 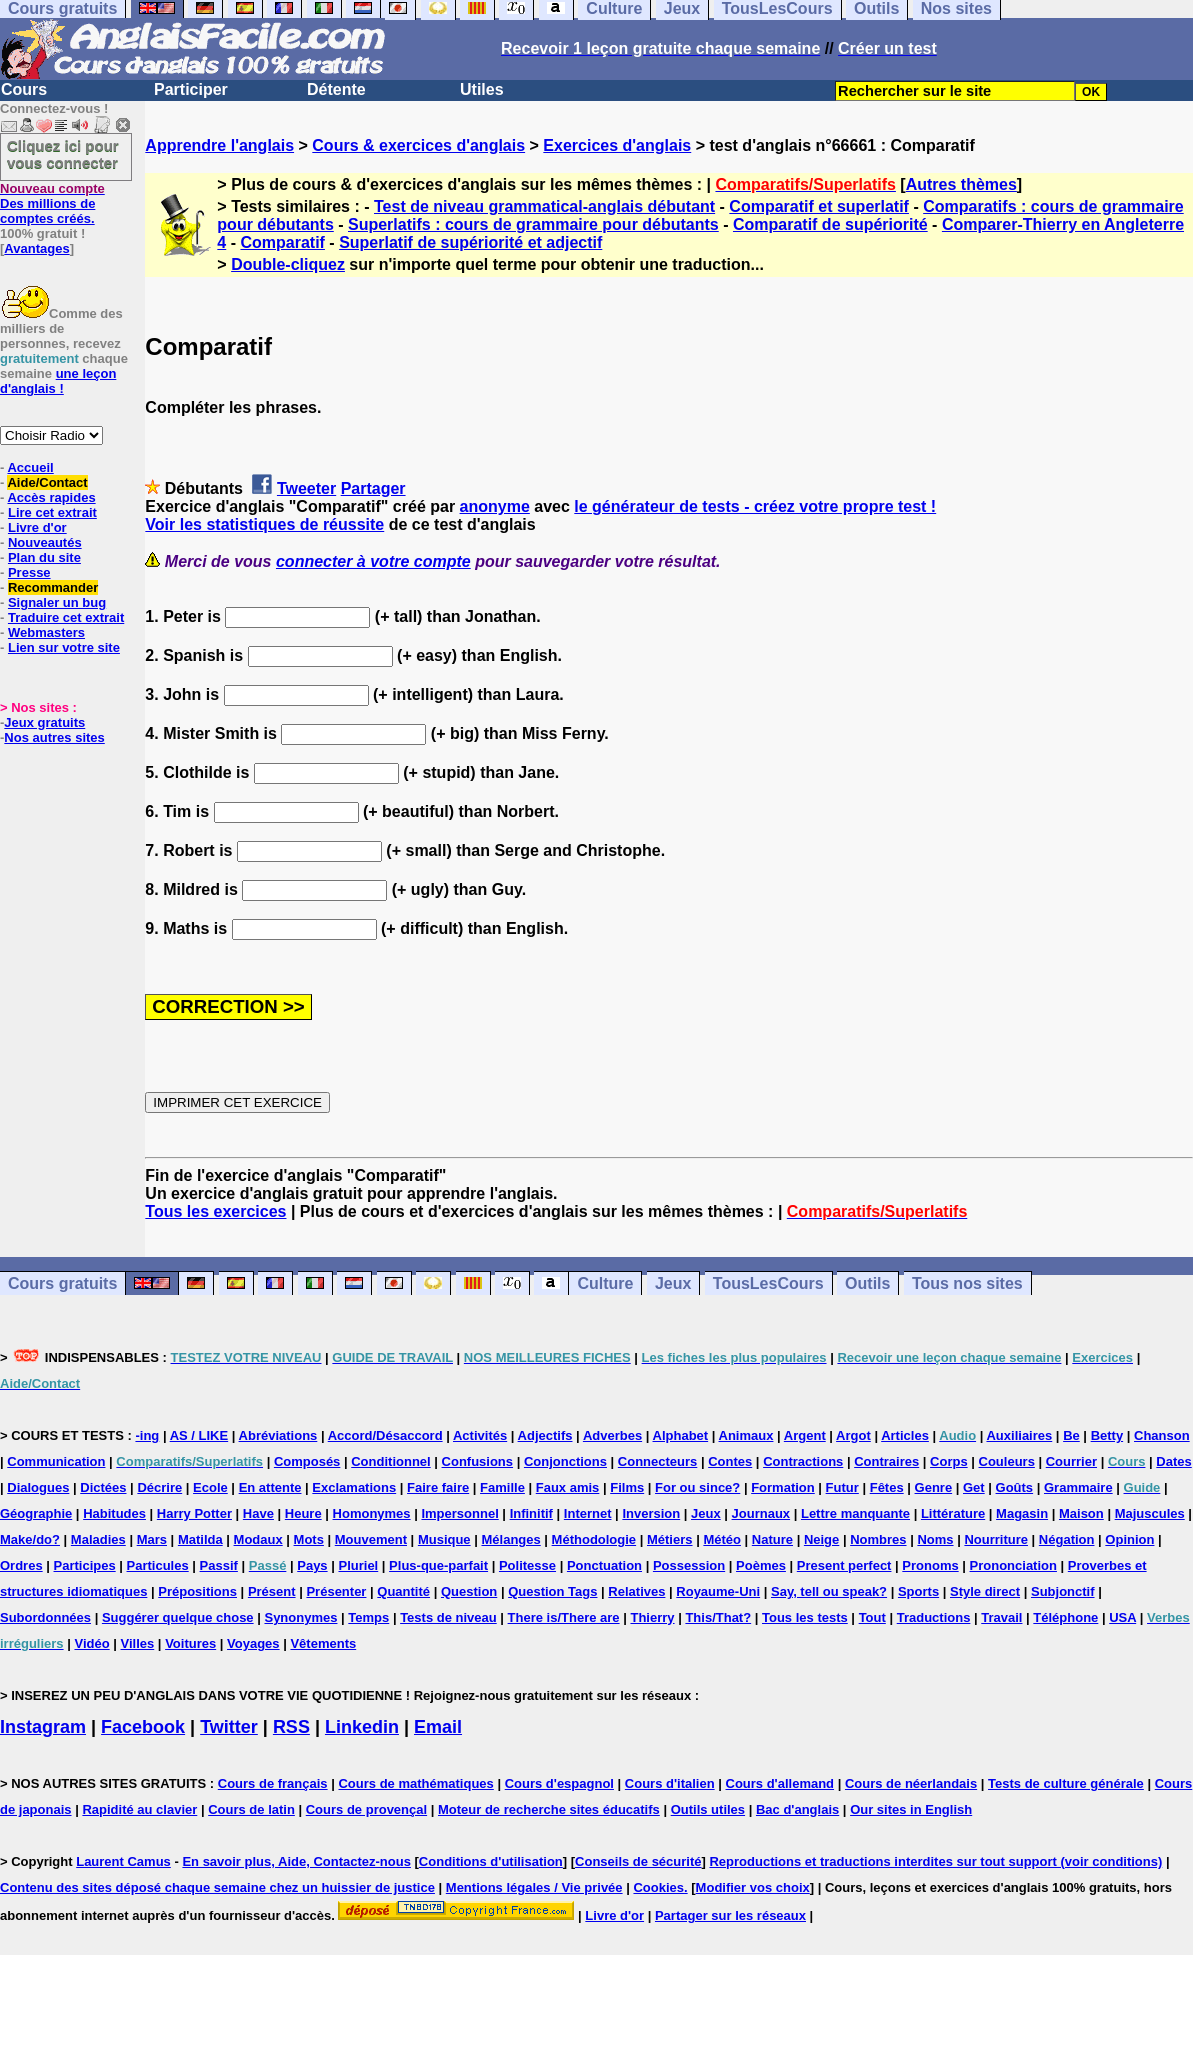 What do you see at coordinates (323, 1643) in the screenshot?
I see `Vêtements` at bounding box center [323, 1643].